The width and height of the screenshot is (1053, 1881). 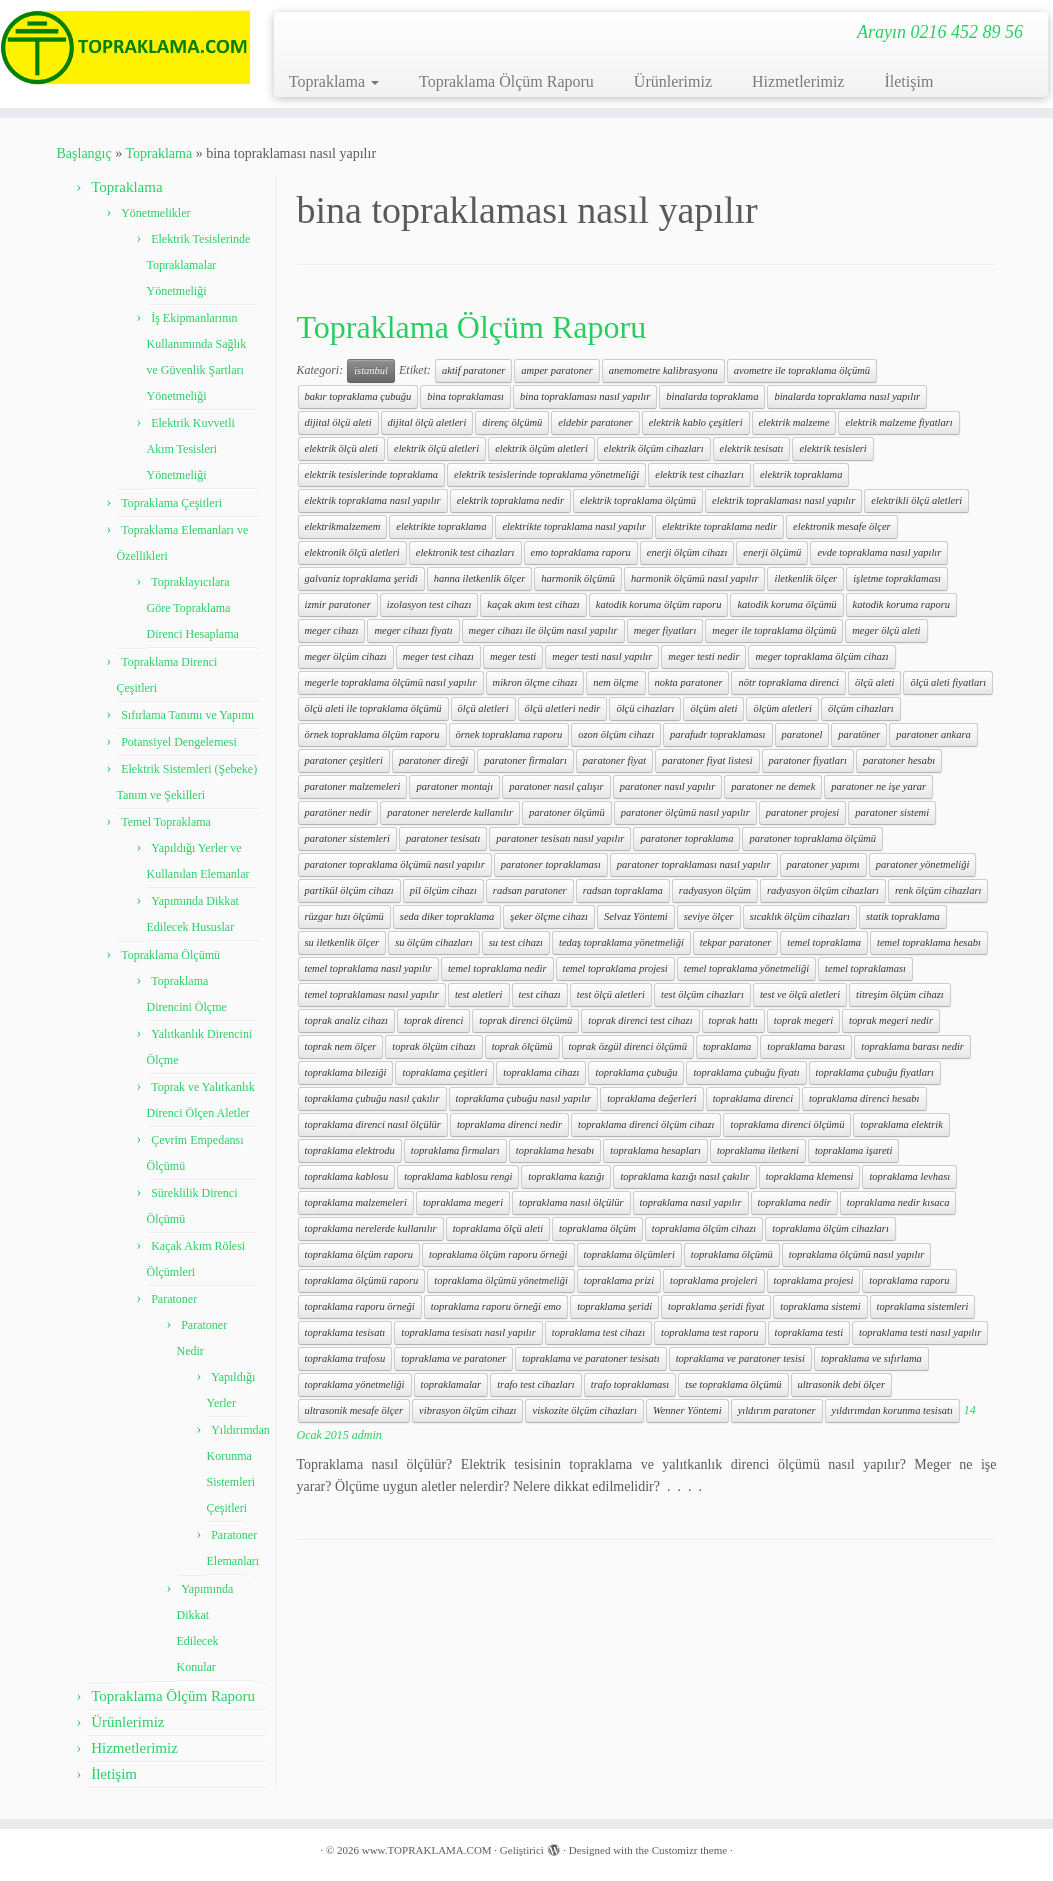 I want to click on paratoner fiyat listesi, so click(x=707, y=760).